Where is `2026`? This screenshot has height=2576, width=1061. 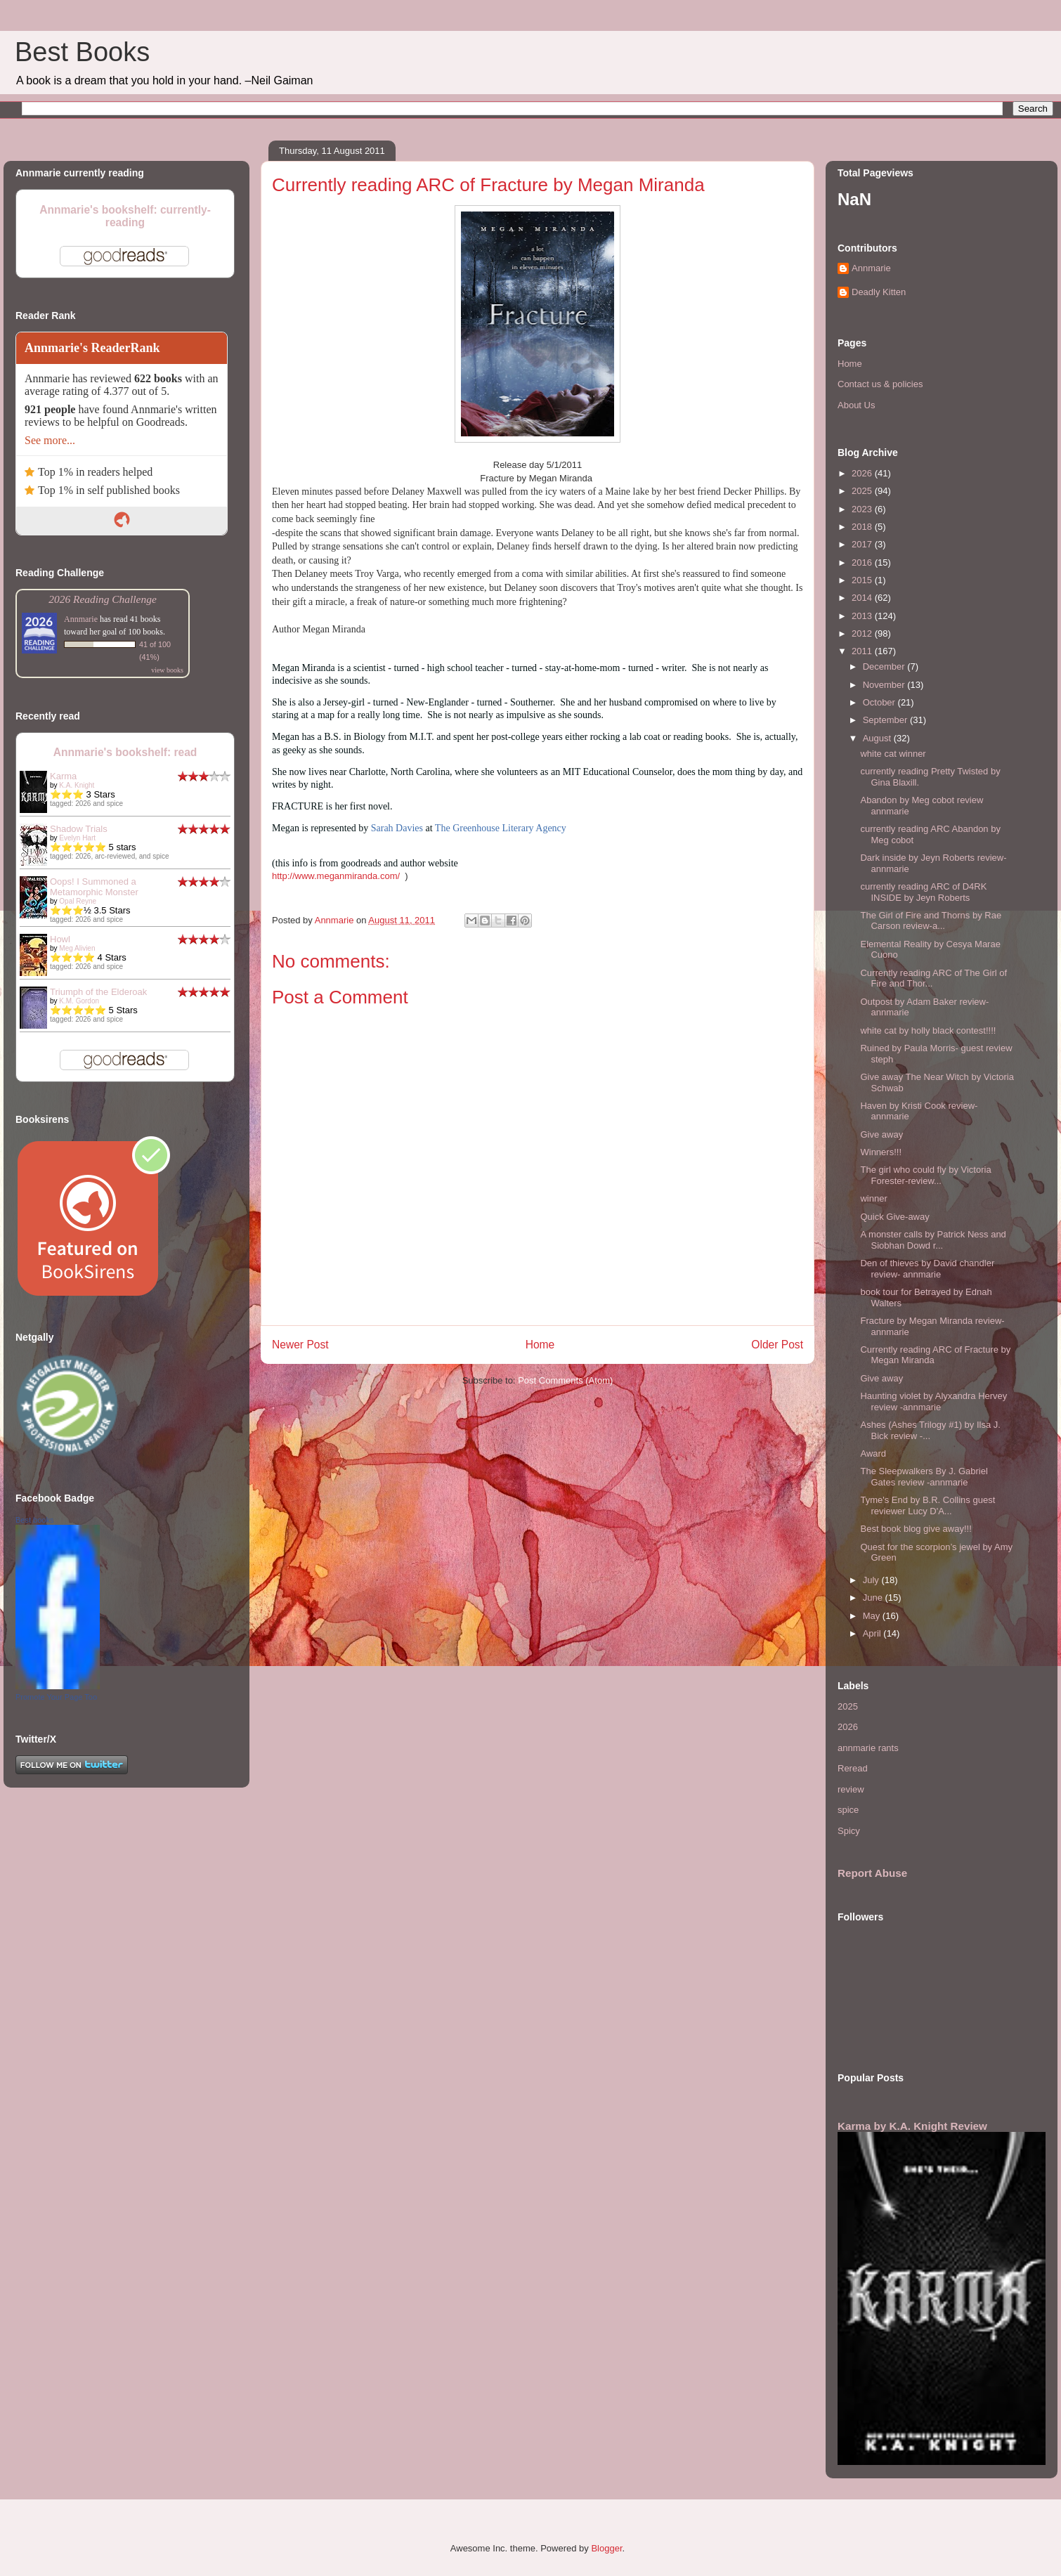 2026 is located at coordinates (863, 473).